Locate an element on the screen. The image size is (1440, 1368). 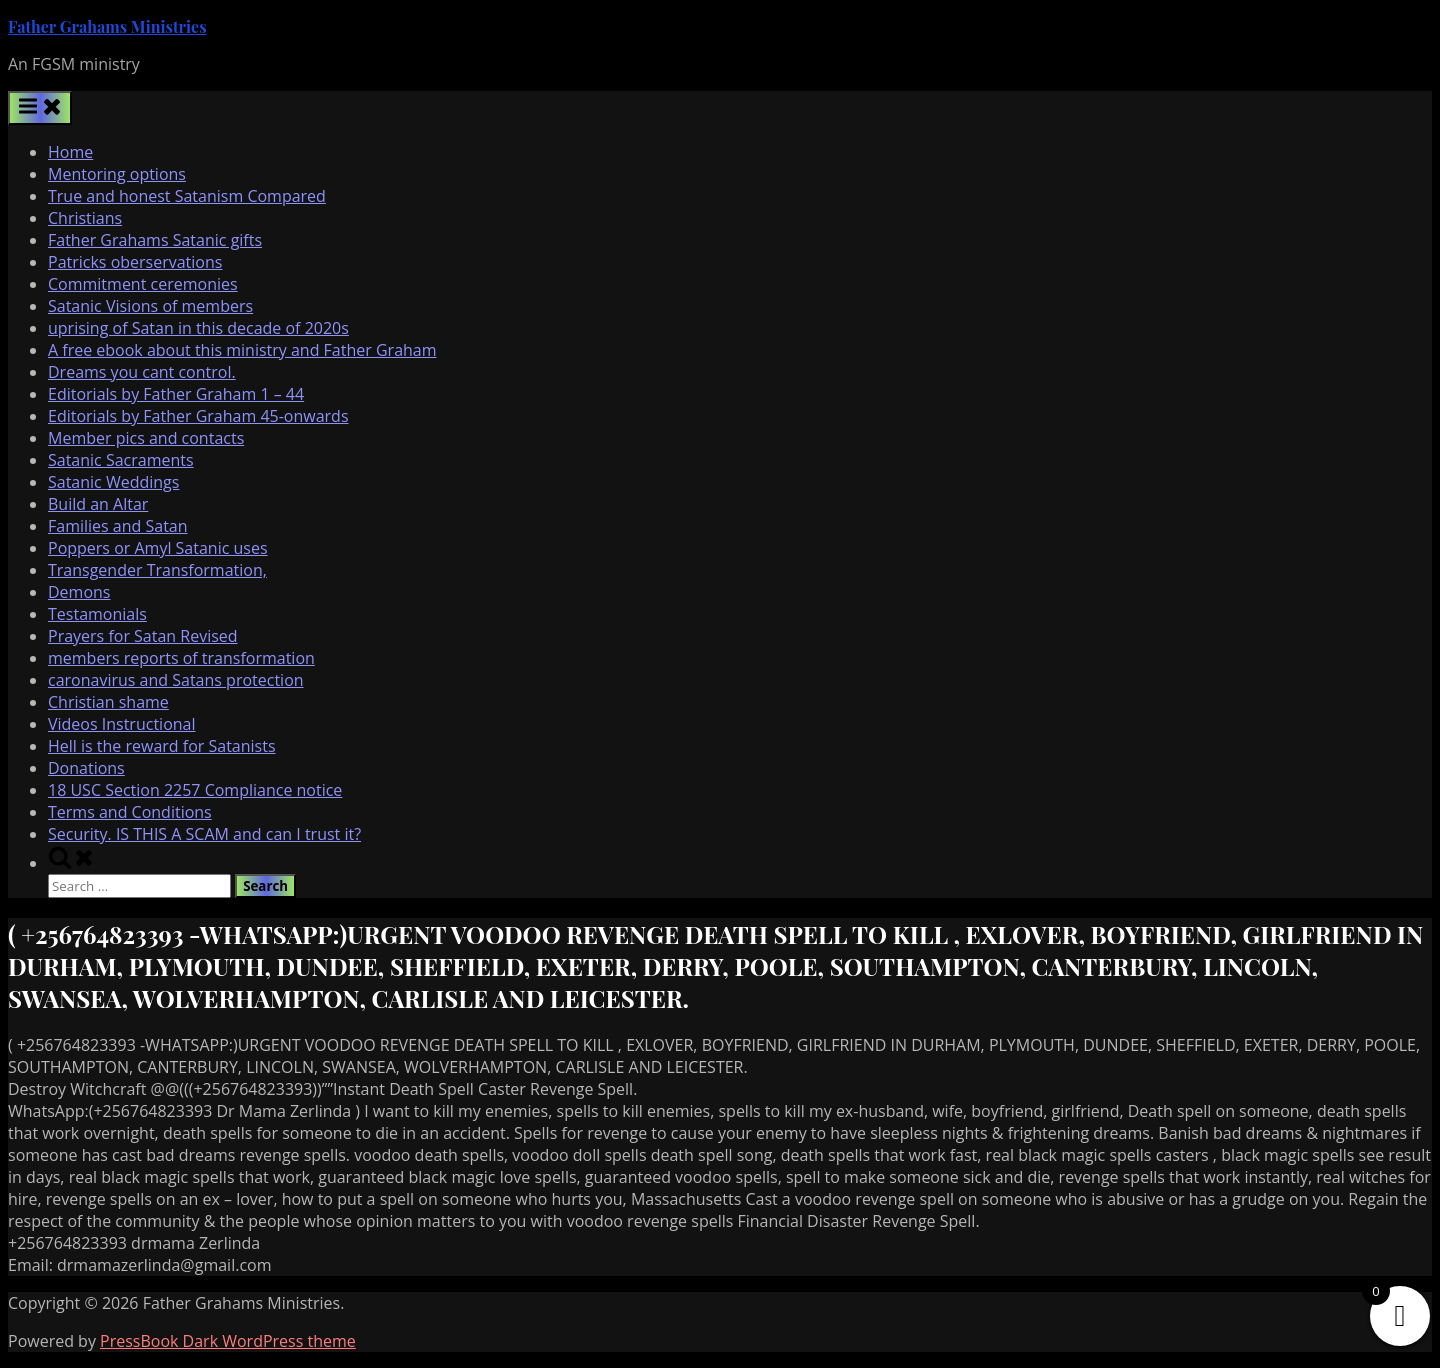
Dreams you cant control. is located at coordinates (142, 372).